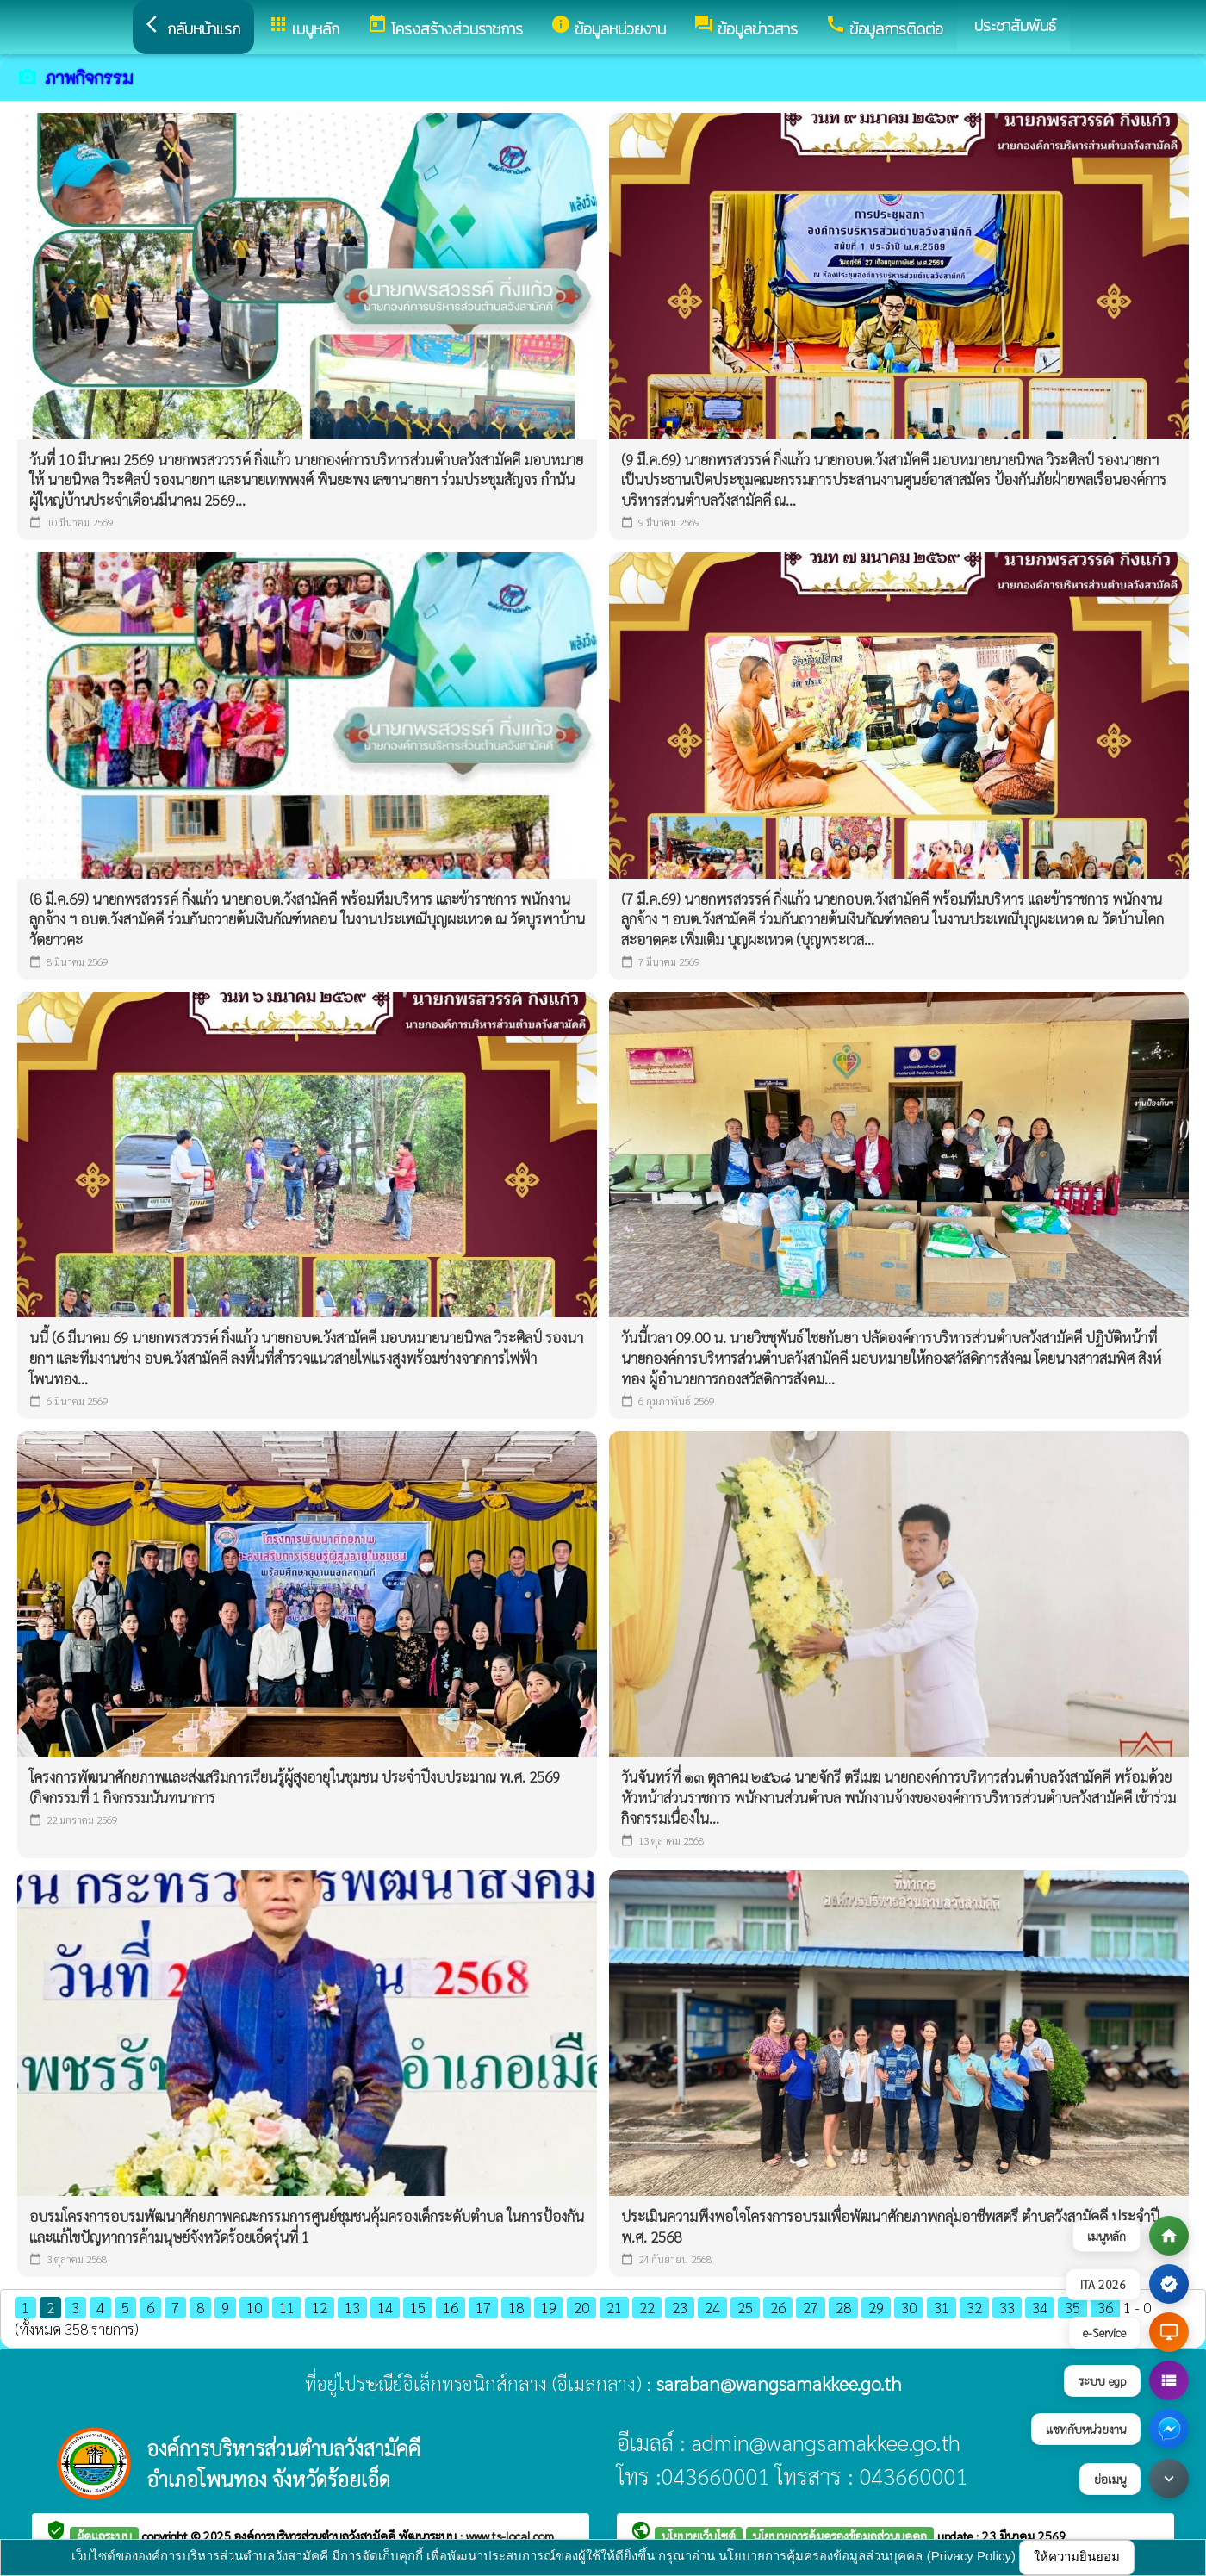 The image size is (1206, 2576). I want to click on 22, so click(647, 2307).